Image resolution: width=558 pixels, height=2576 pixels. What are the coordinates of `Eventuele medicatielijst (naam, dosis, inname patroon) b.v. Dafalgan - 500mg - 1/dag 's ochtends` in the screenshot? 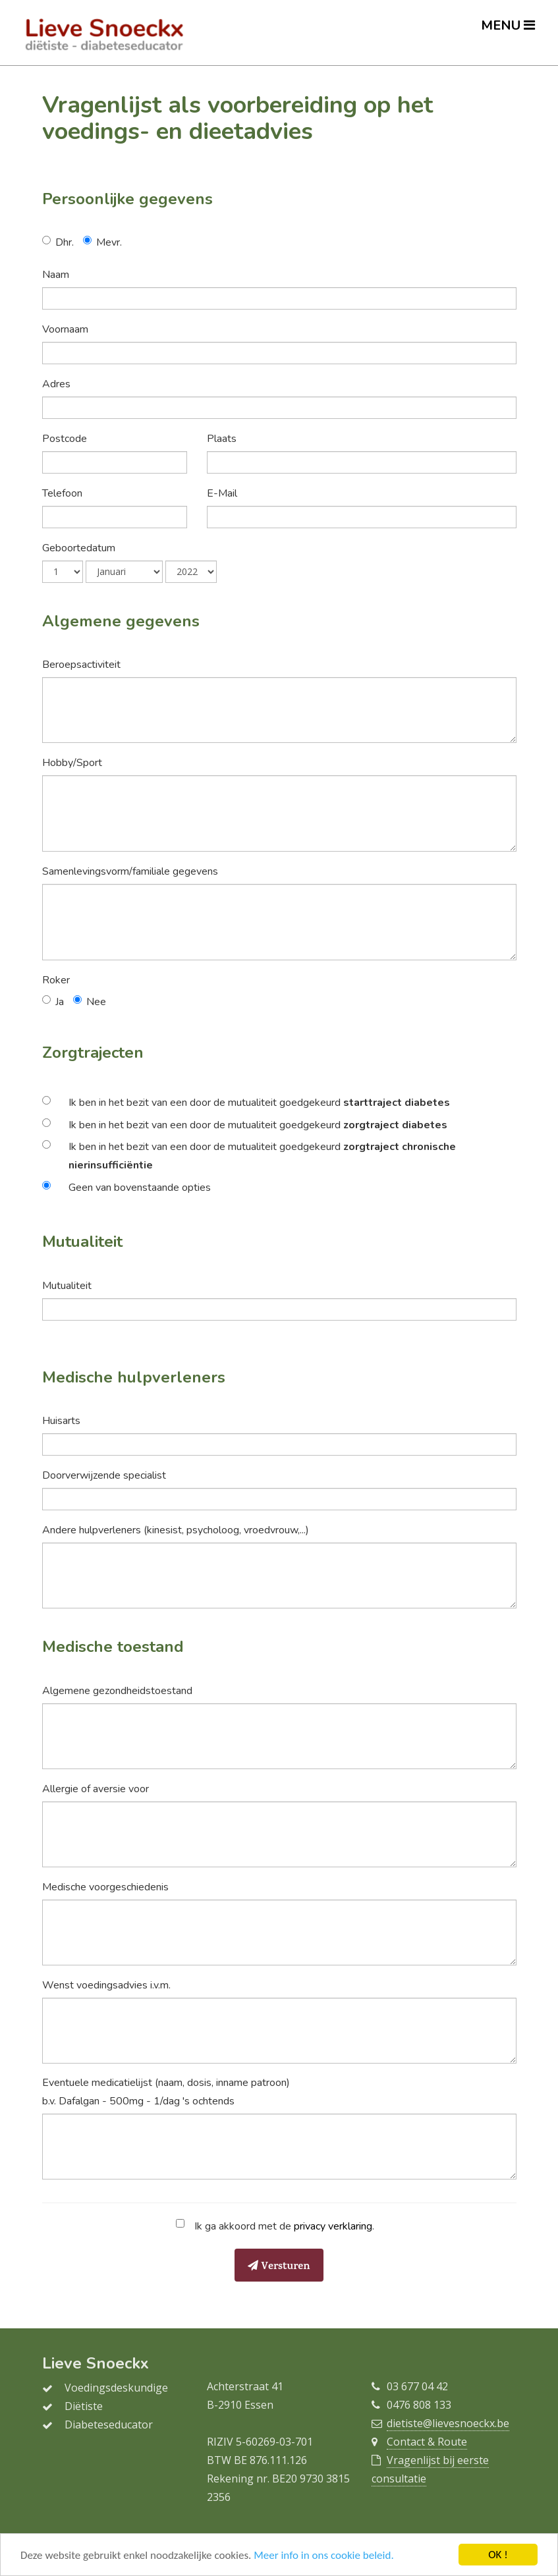 It's located at (166, 2091).